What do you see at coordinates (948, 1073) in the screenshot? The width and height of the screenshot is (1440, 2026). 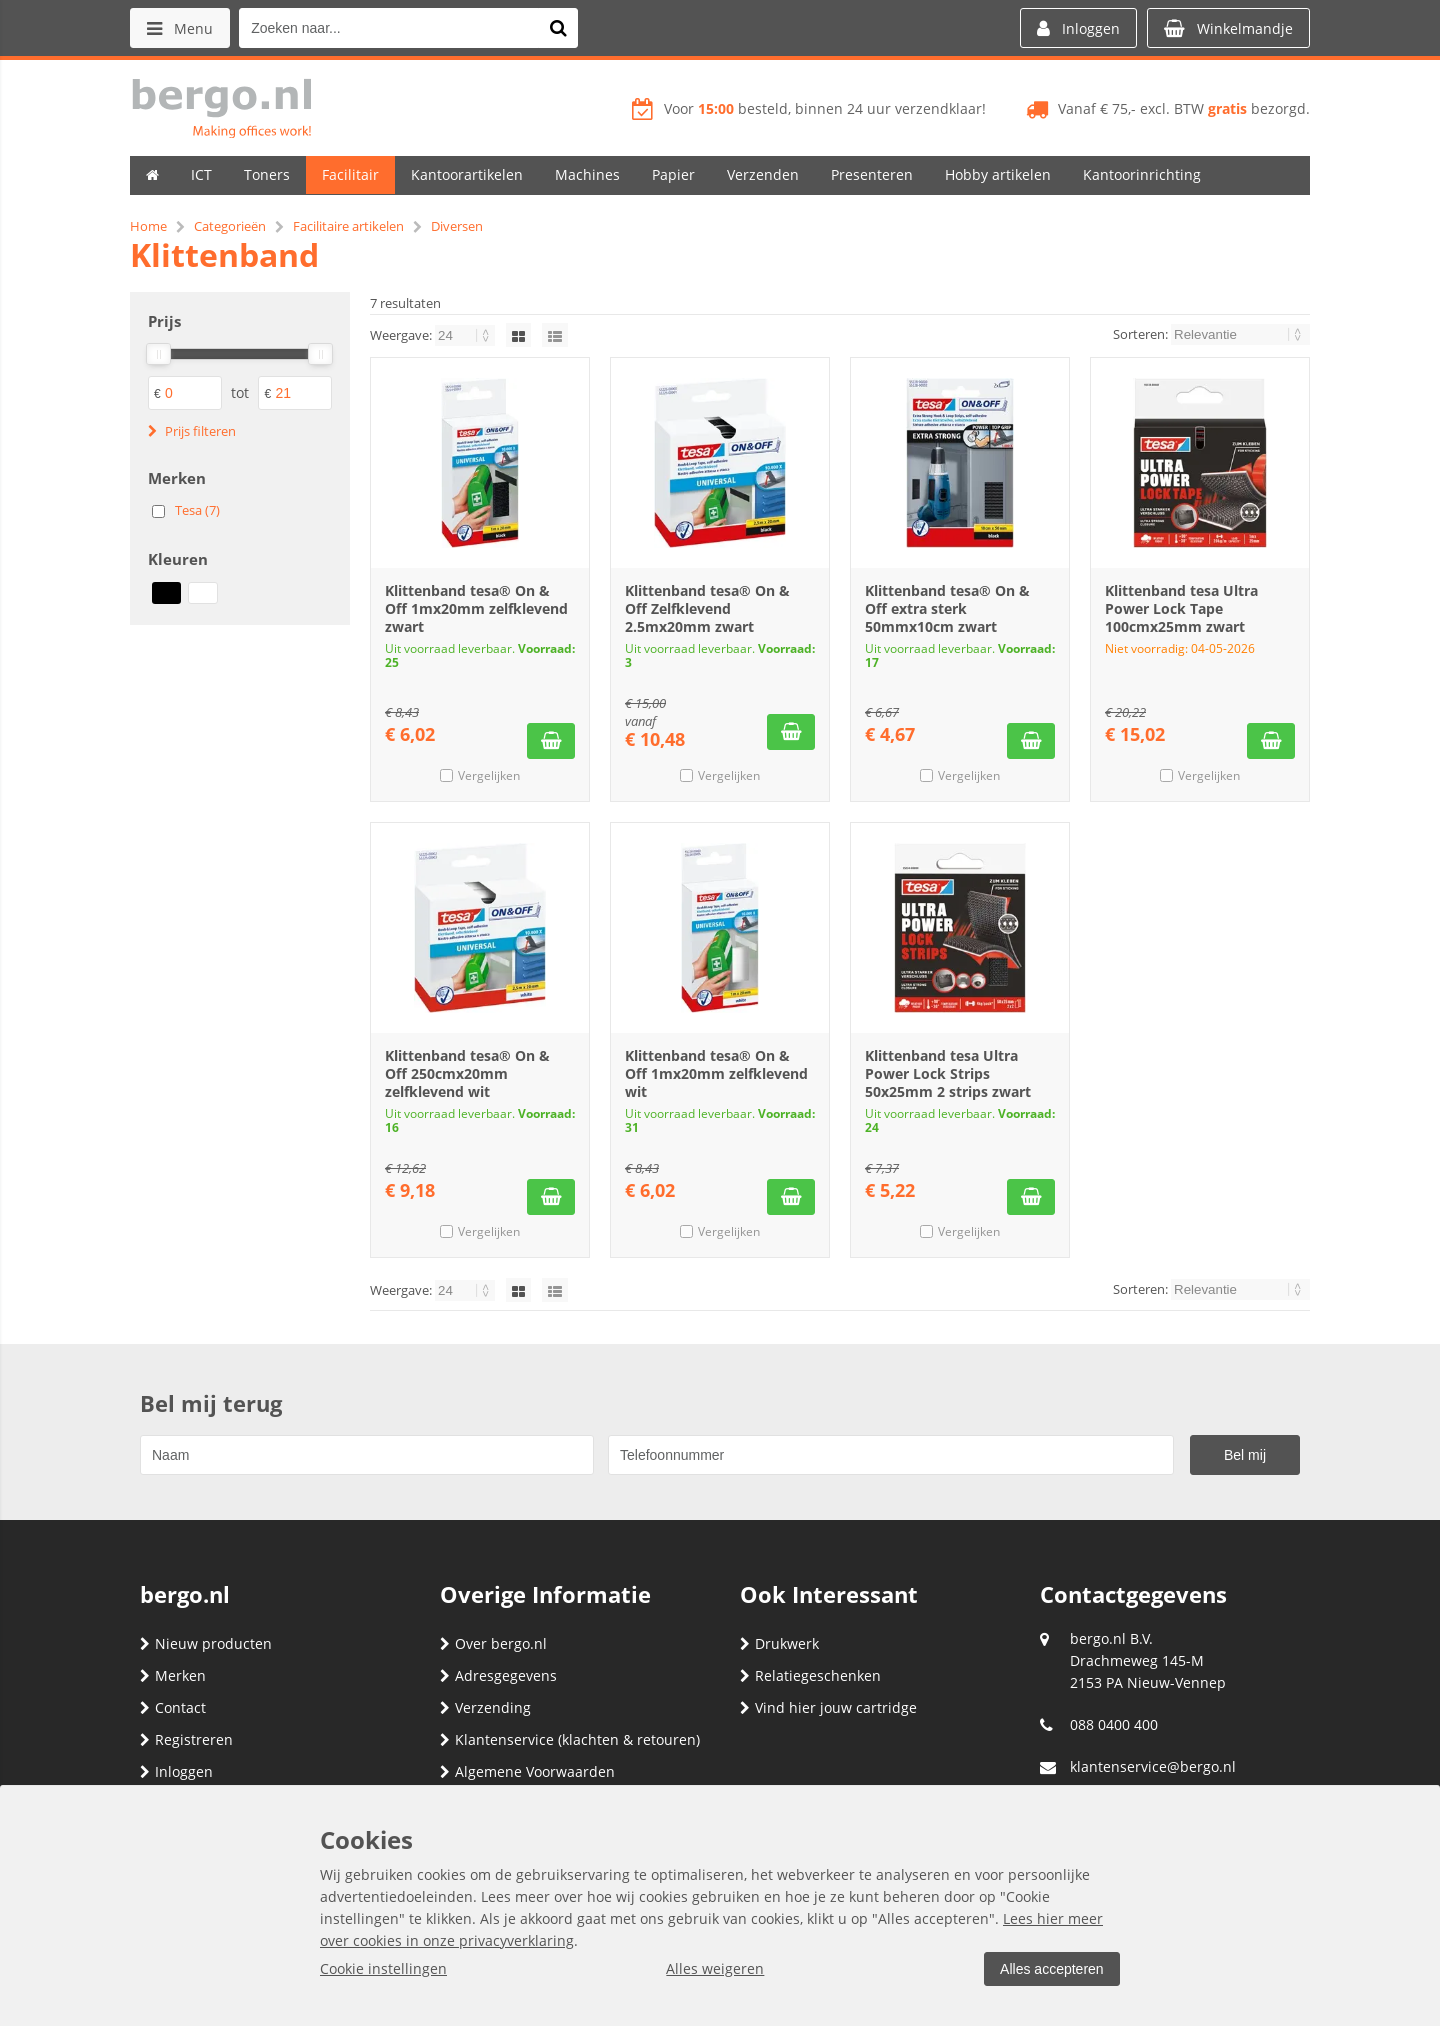 I see `Klittenband tesa Ultra Power Lock Strips 50x25mm 2 strips zwart` at bounding box center [948, 1073].